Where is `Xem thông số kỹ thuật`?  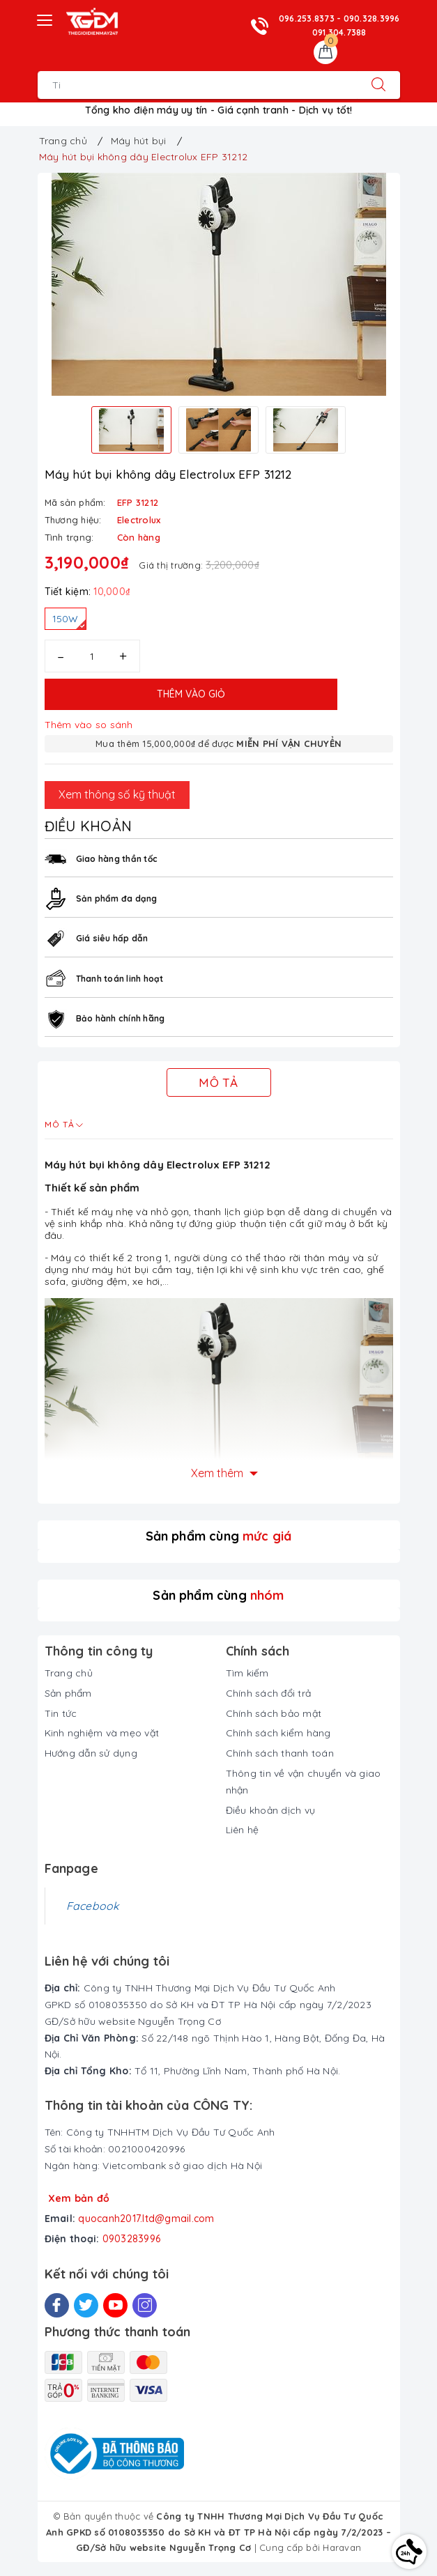 Xem thông số kỹ thuật is located at coordinates (117, 794).